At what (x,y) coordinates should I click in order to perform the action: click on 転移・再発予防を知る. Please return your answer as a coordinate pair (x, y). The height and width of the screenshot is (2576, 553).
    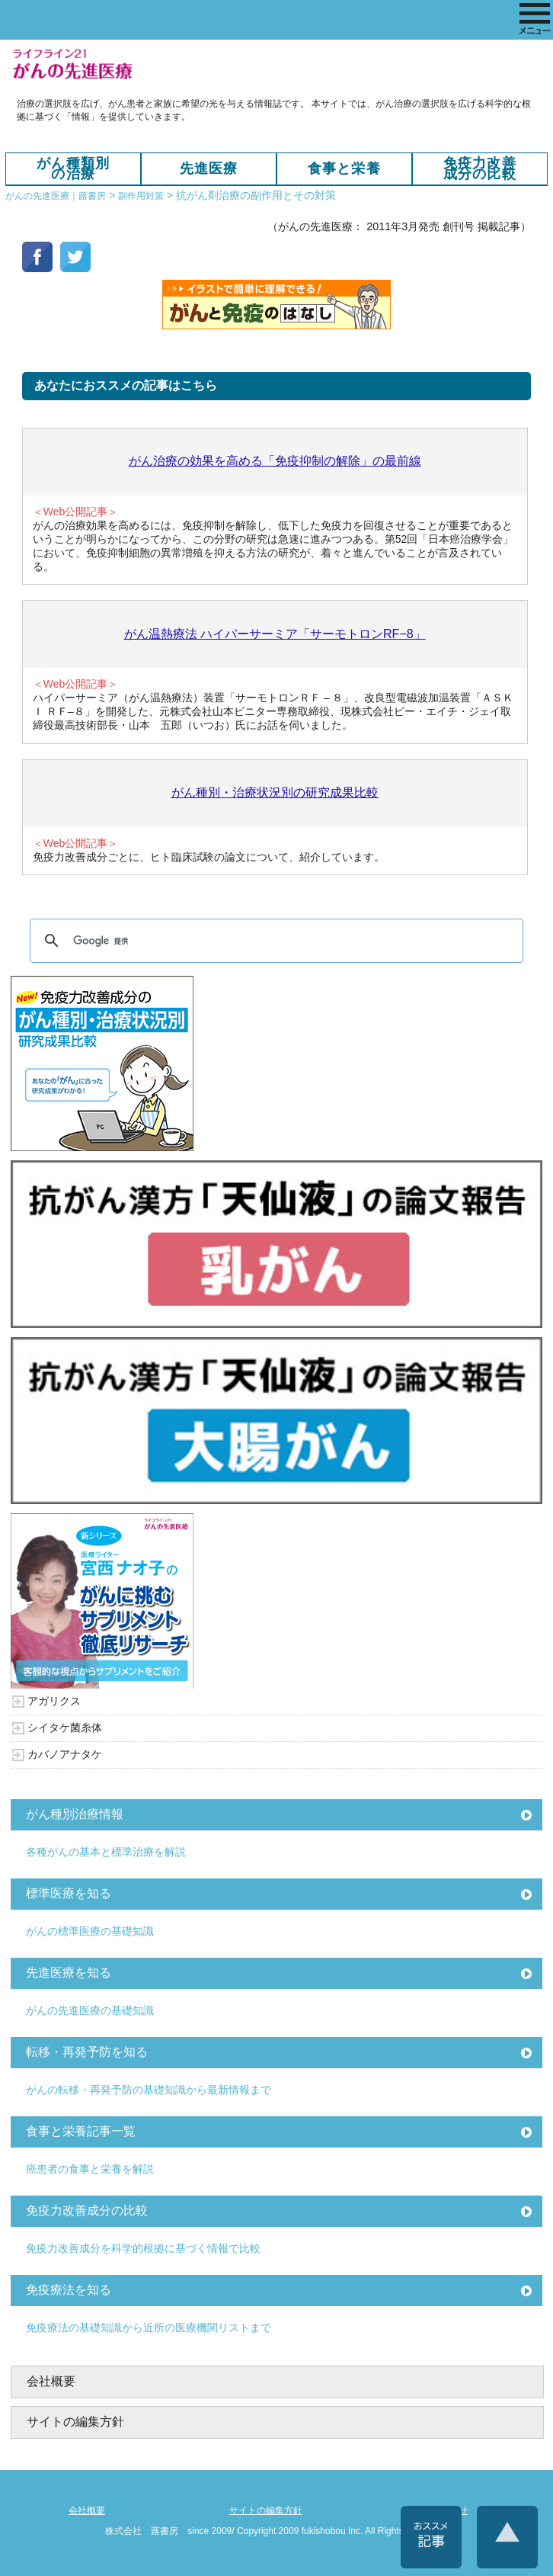
    Looking at the image, I should click on (87, 2051).